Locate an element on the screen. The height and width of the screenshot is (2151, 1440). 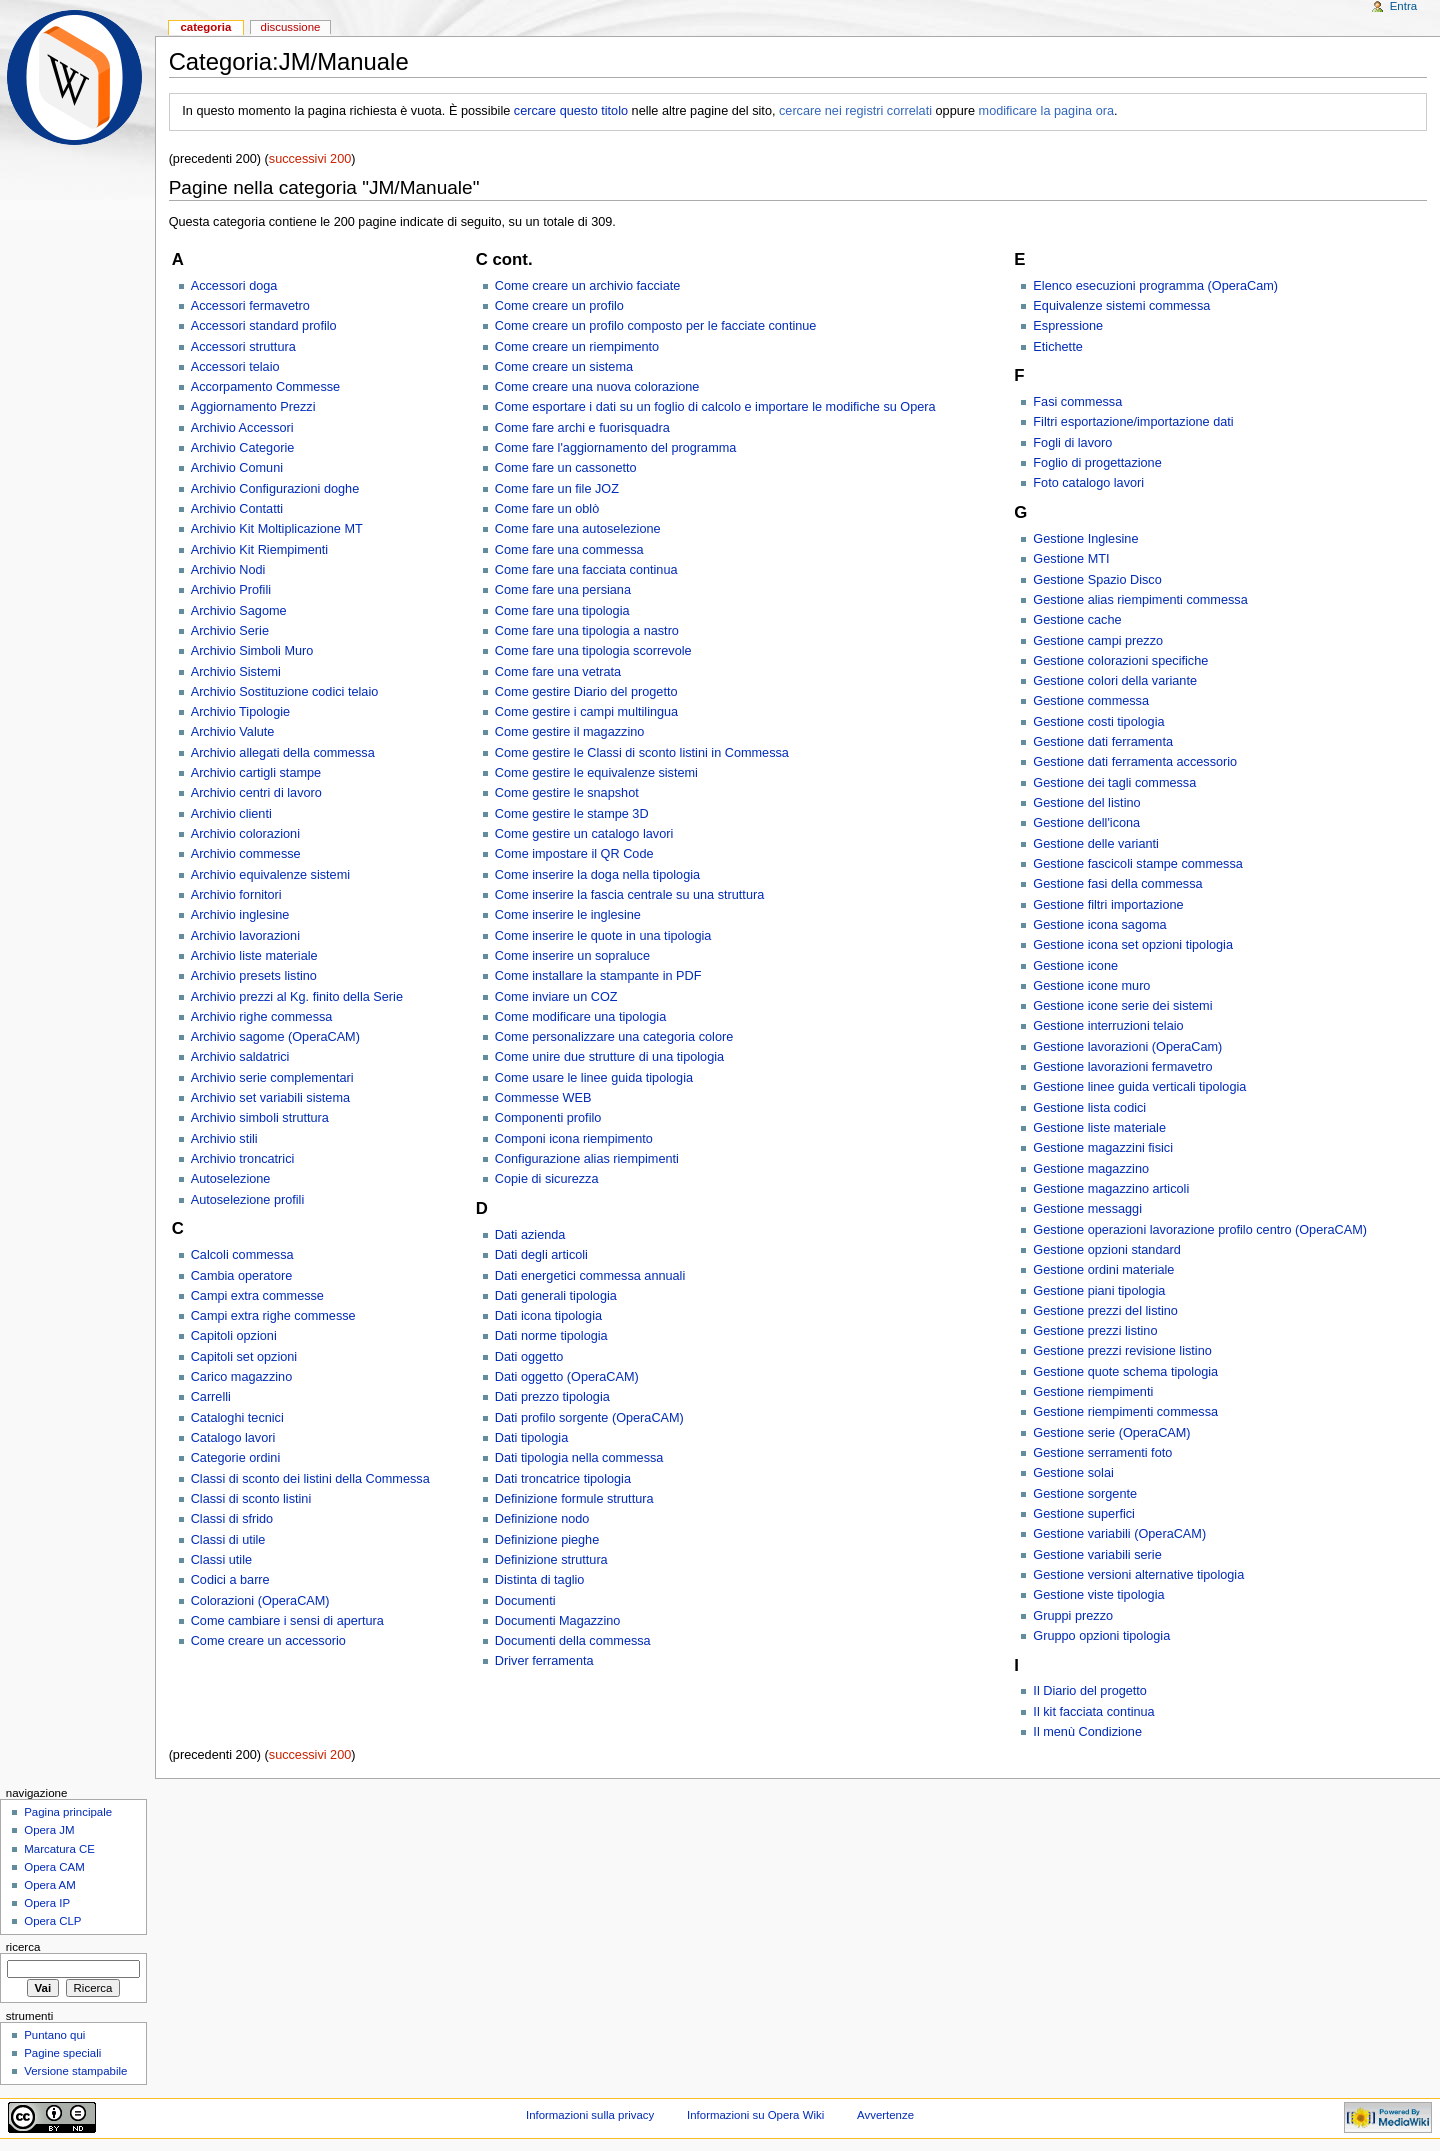
Gestione dei tagli commessa is located at coordinates (1114, 783).